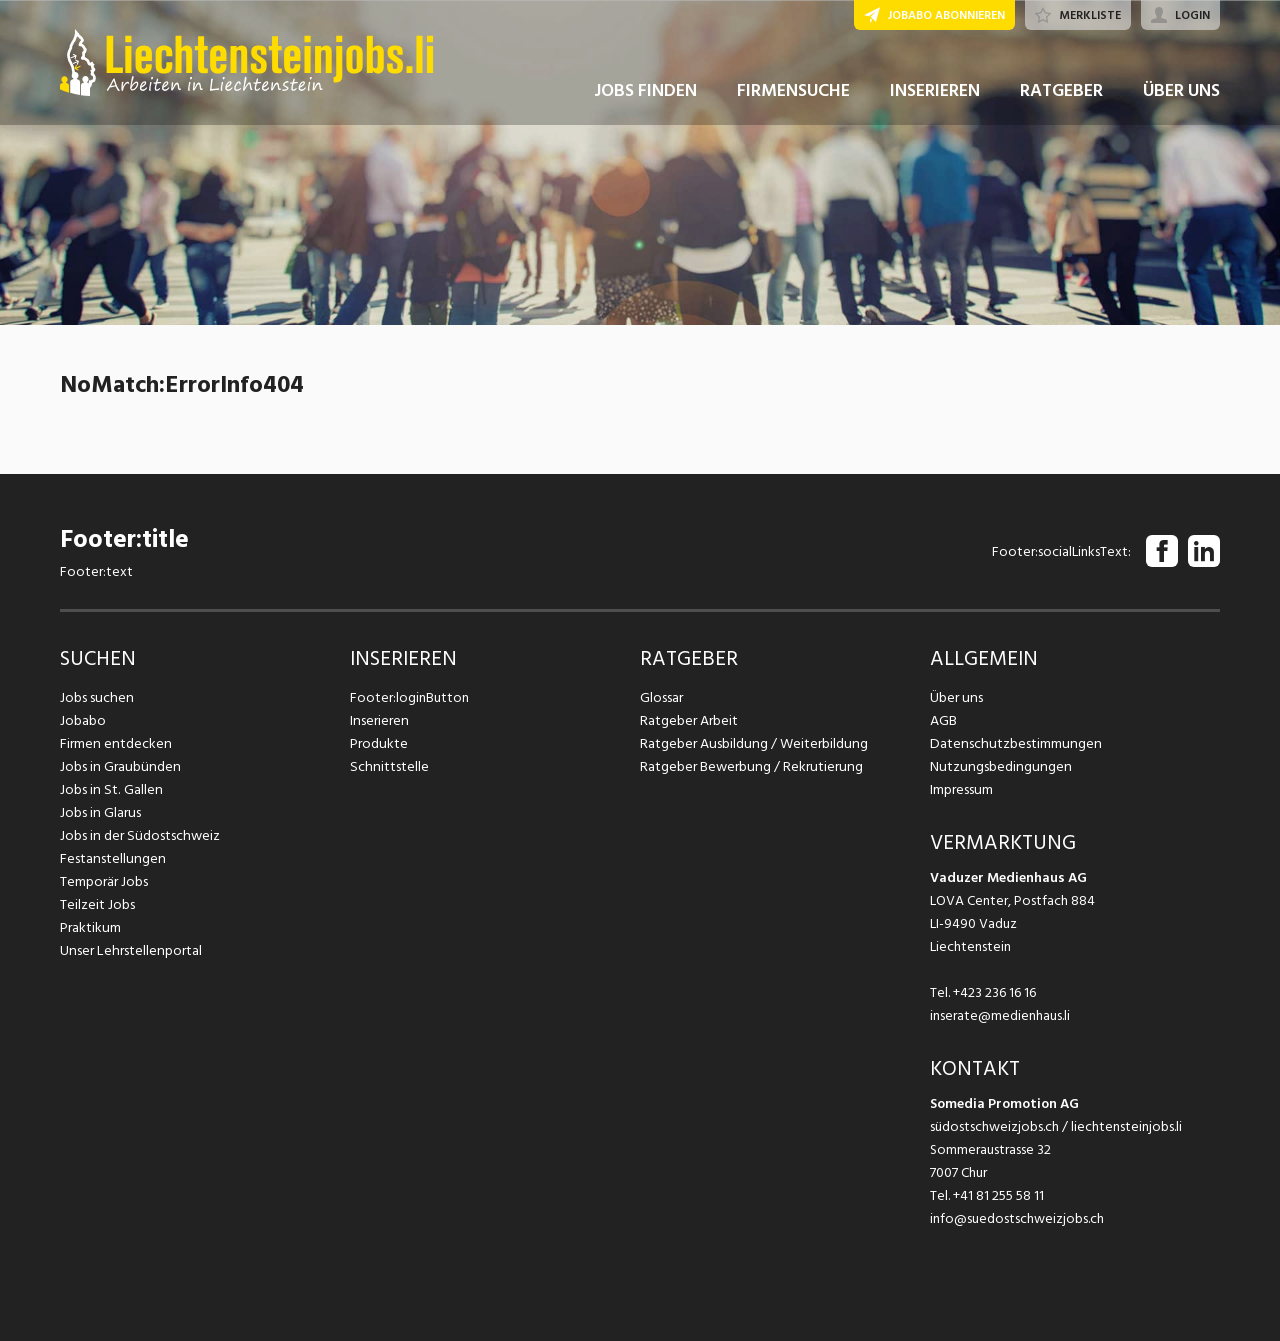 The width and height of the screenshot is (1280, 1341). What do you see at coordinates (749, 766) in the screenshot?
I see `Ratgeber Bewerbung / Rekrutierung` at bounding box center [749, 766].